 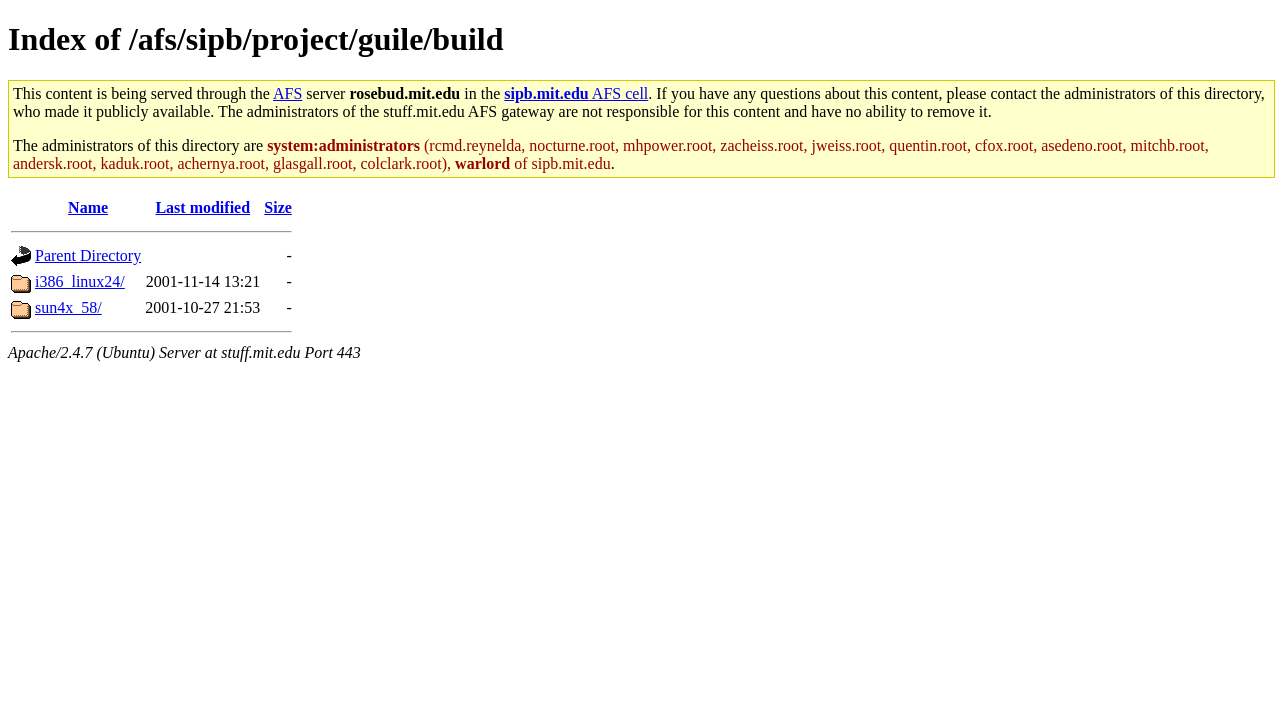 What do you see at coordinates (287, 93) in the screenshot?
I see `AFS` at bounding box center [287, 93].